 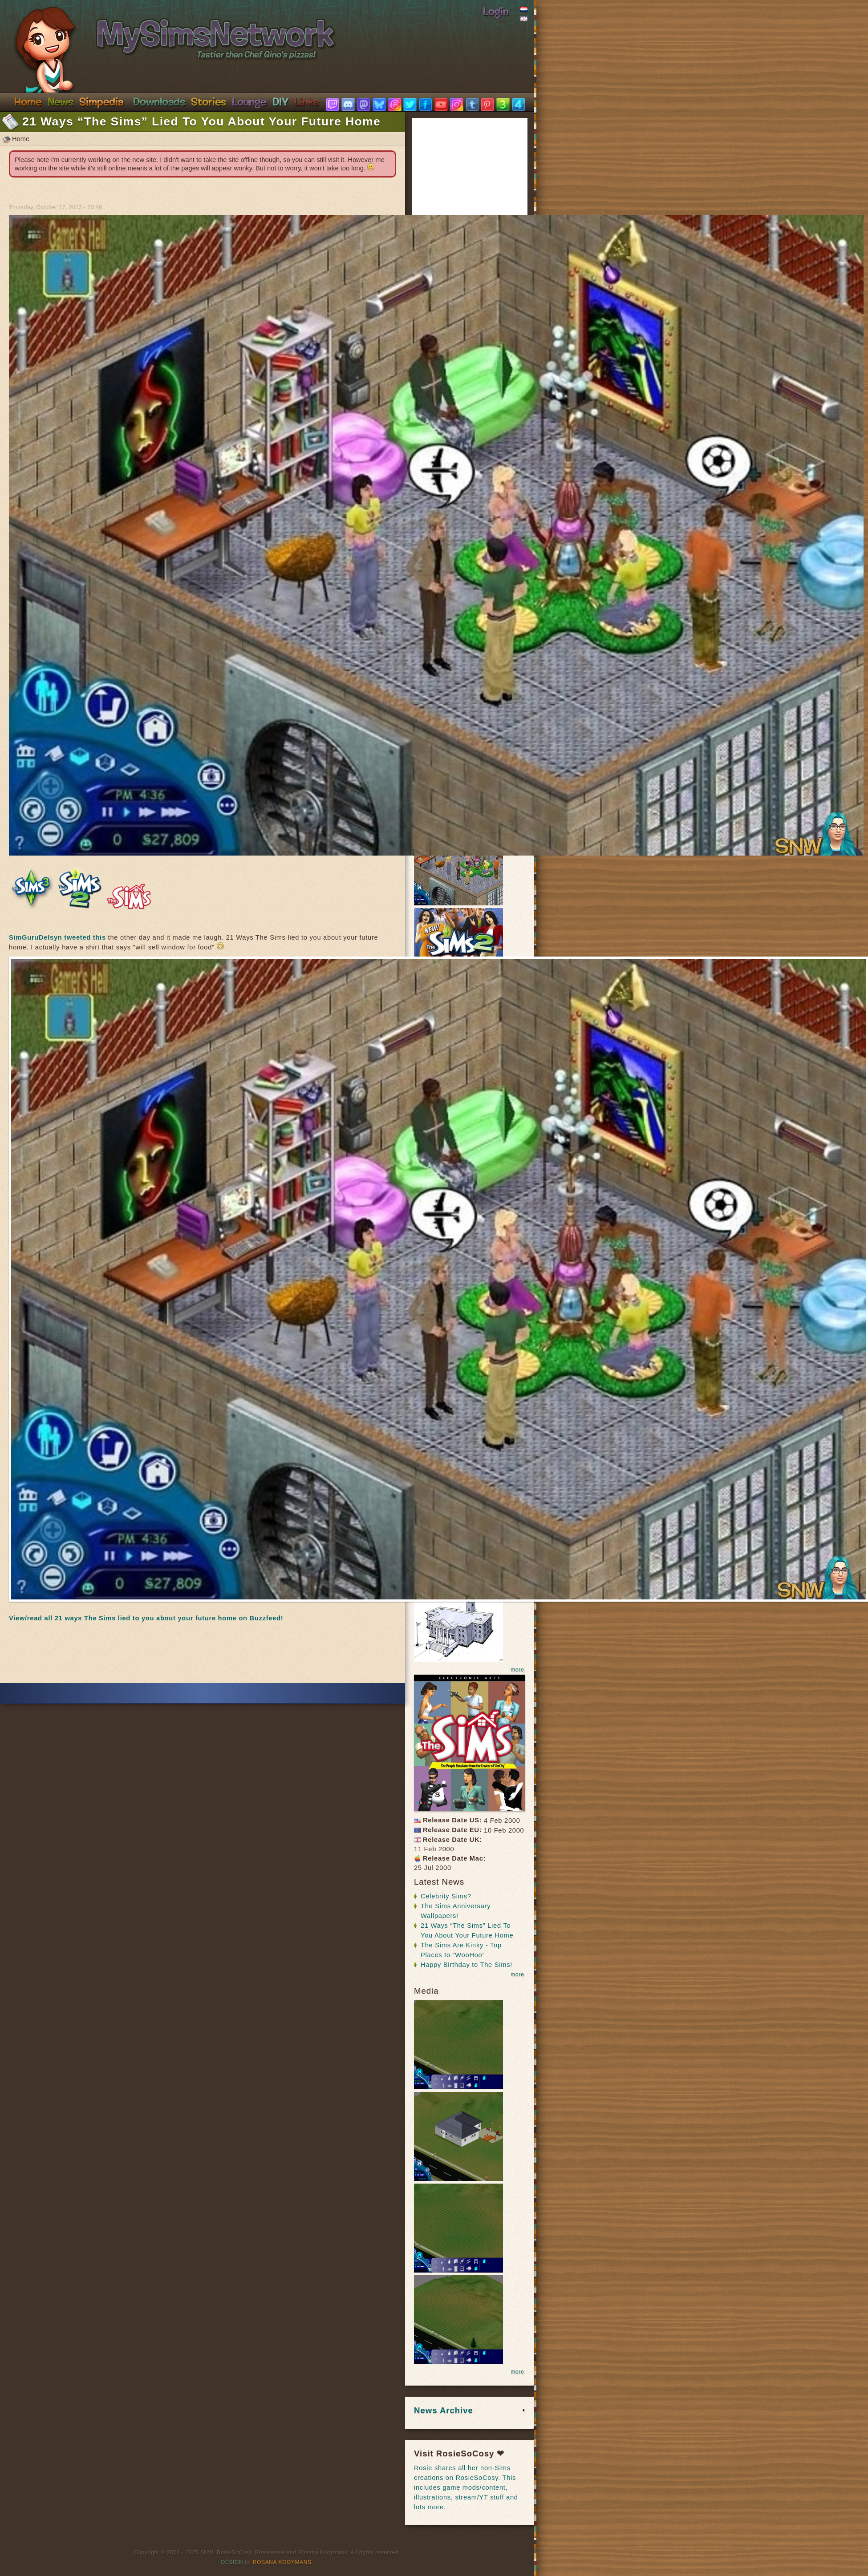 What do you see at coordinates (517, 1670) in the screenshot?
I see `more` at bounding box center [517, 1670].